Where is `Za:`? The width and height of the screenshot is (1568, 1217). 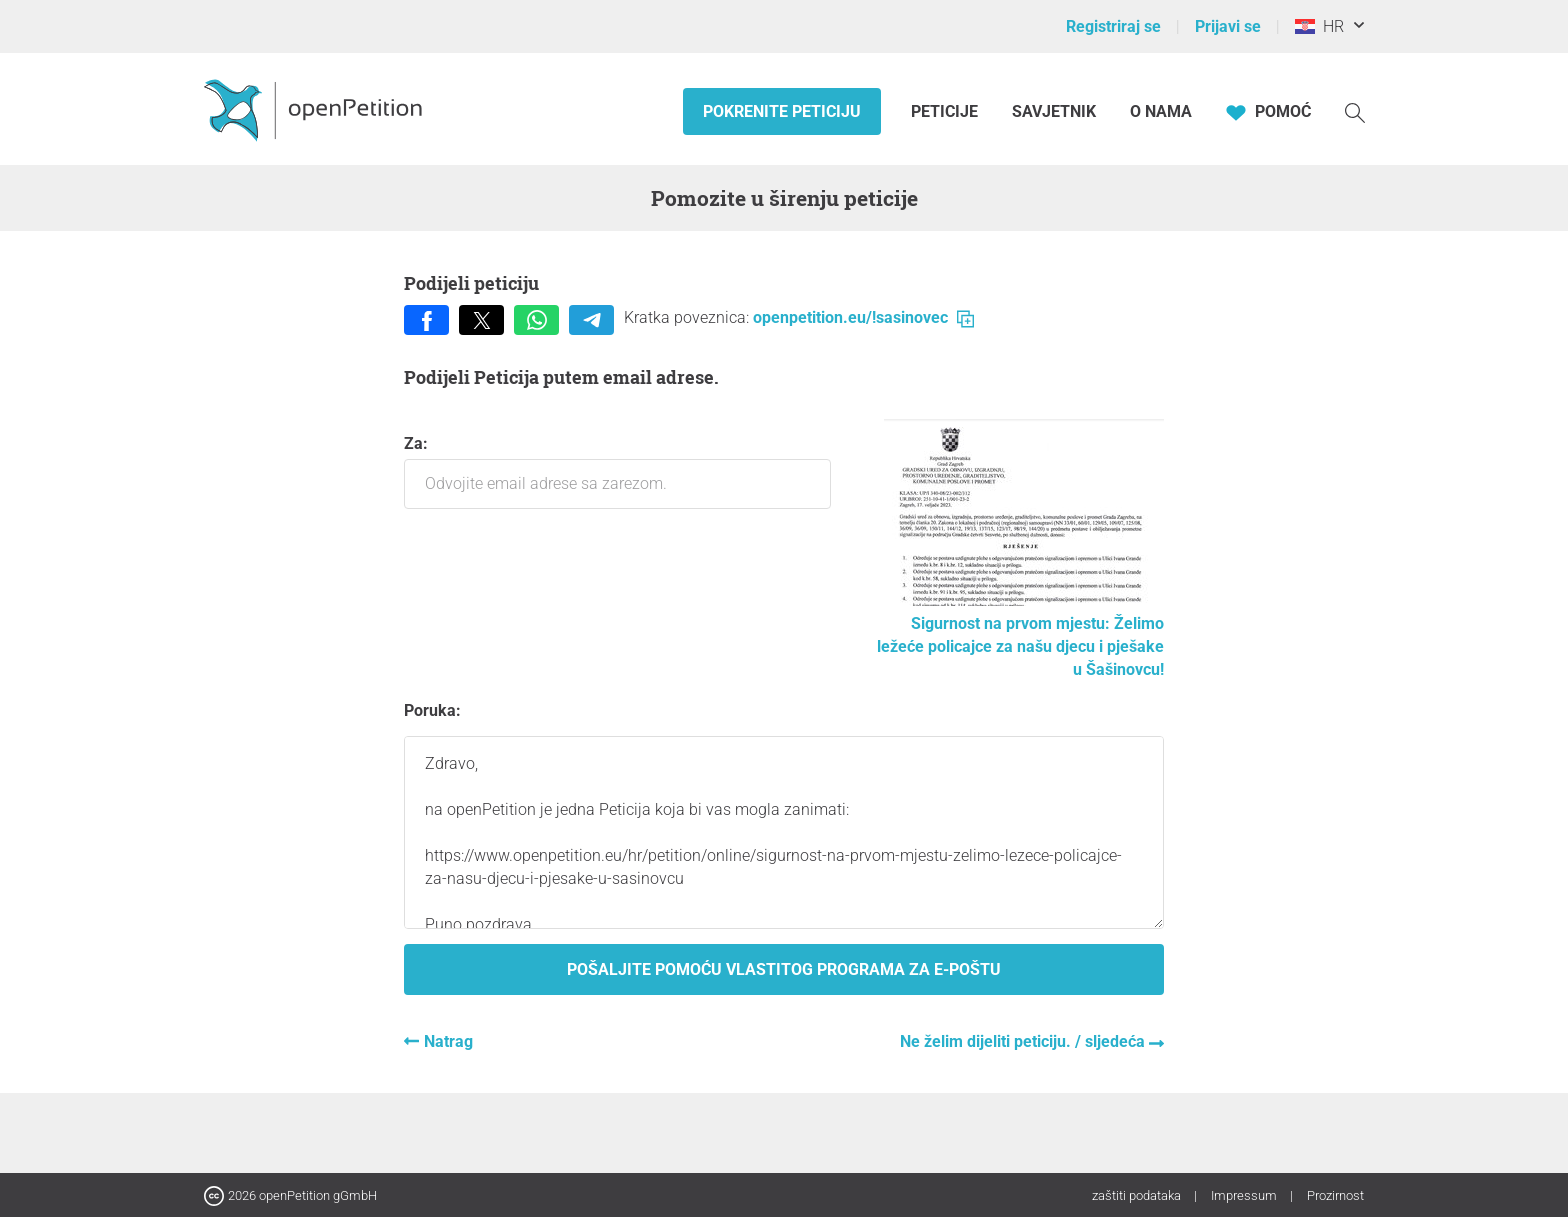 Za: is located at coordinates (617, 471).